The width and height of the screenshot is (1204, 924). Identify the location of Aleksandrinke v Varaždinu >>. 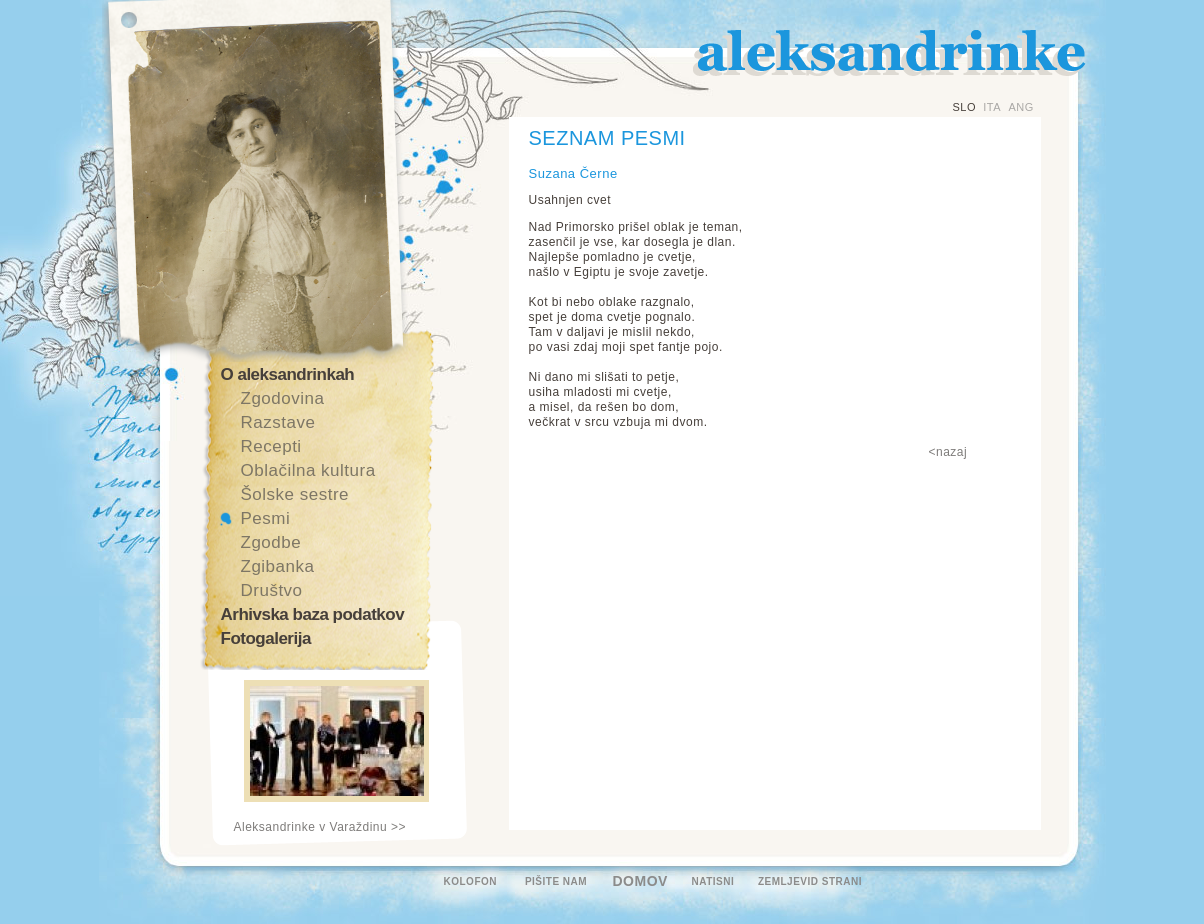
(320, 827).